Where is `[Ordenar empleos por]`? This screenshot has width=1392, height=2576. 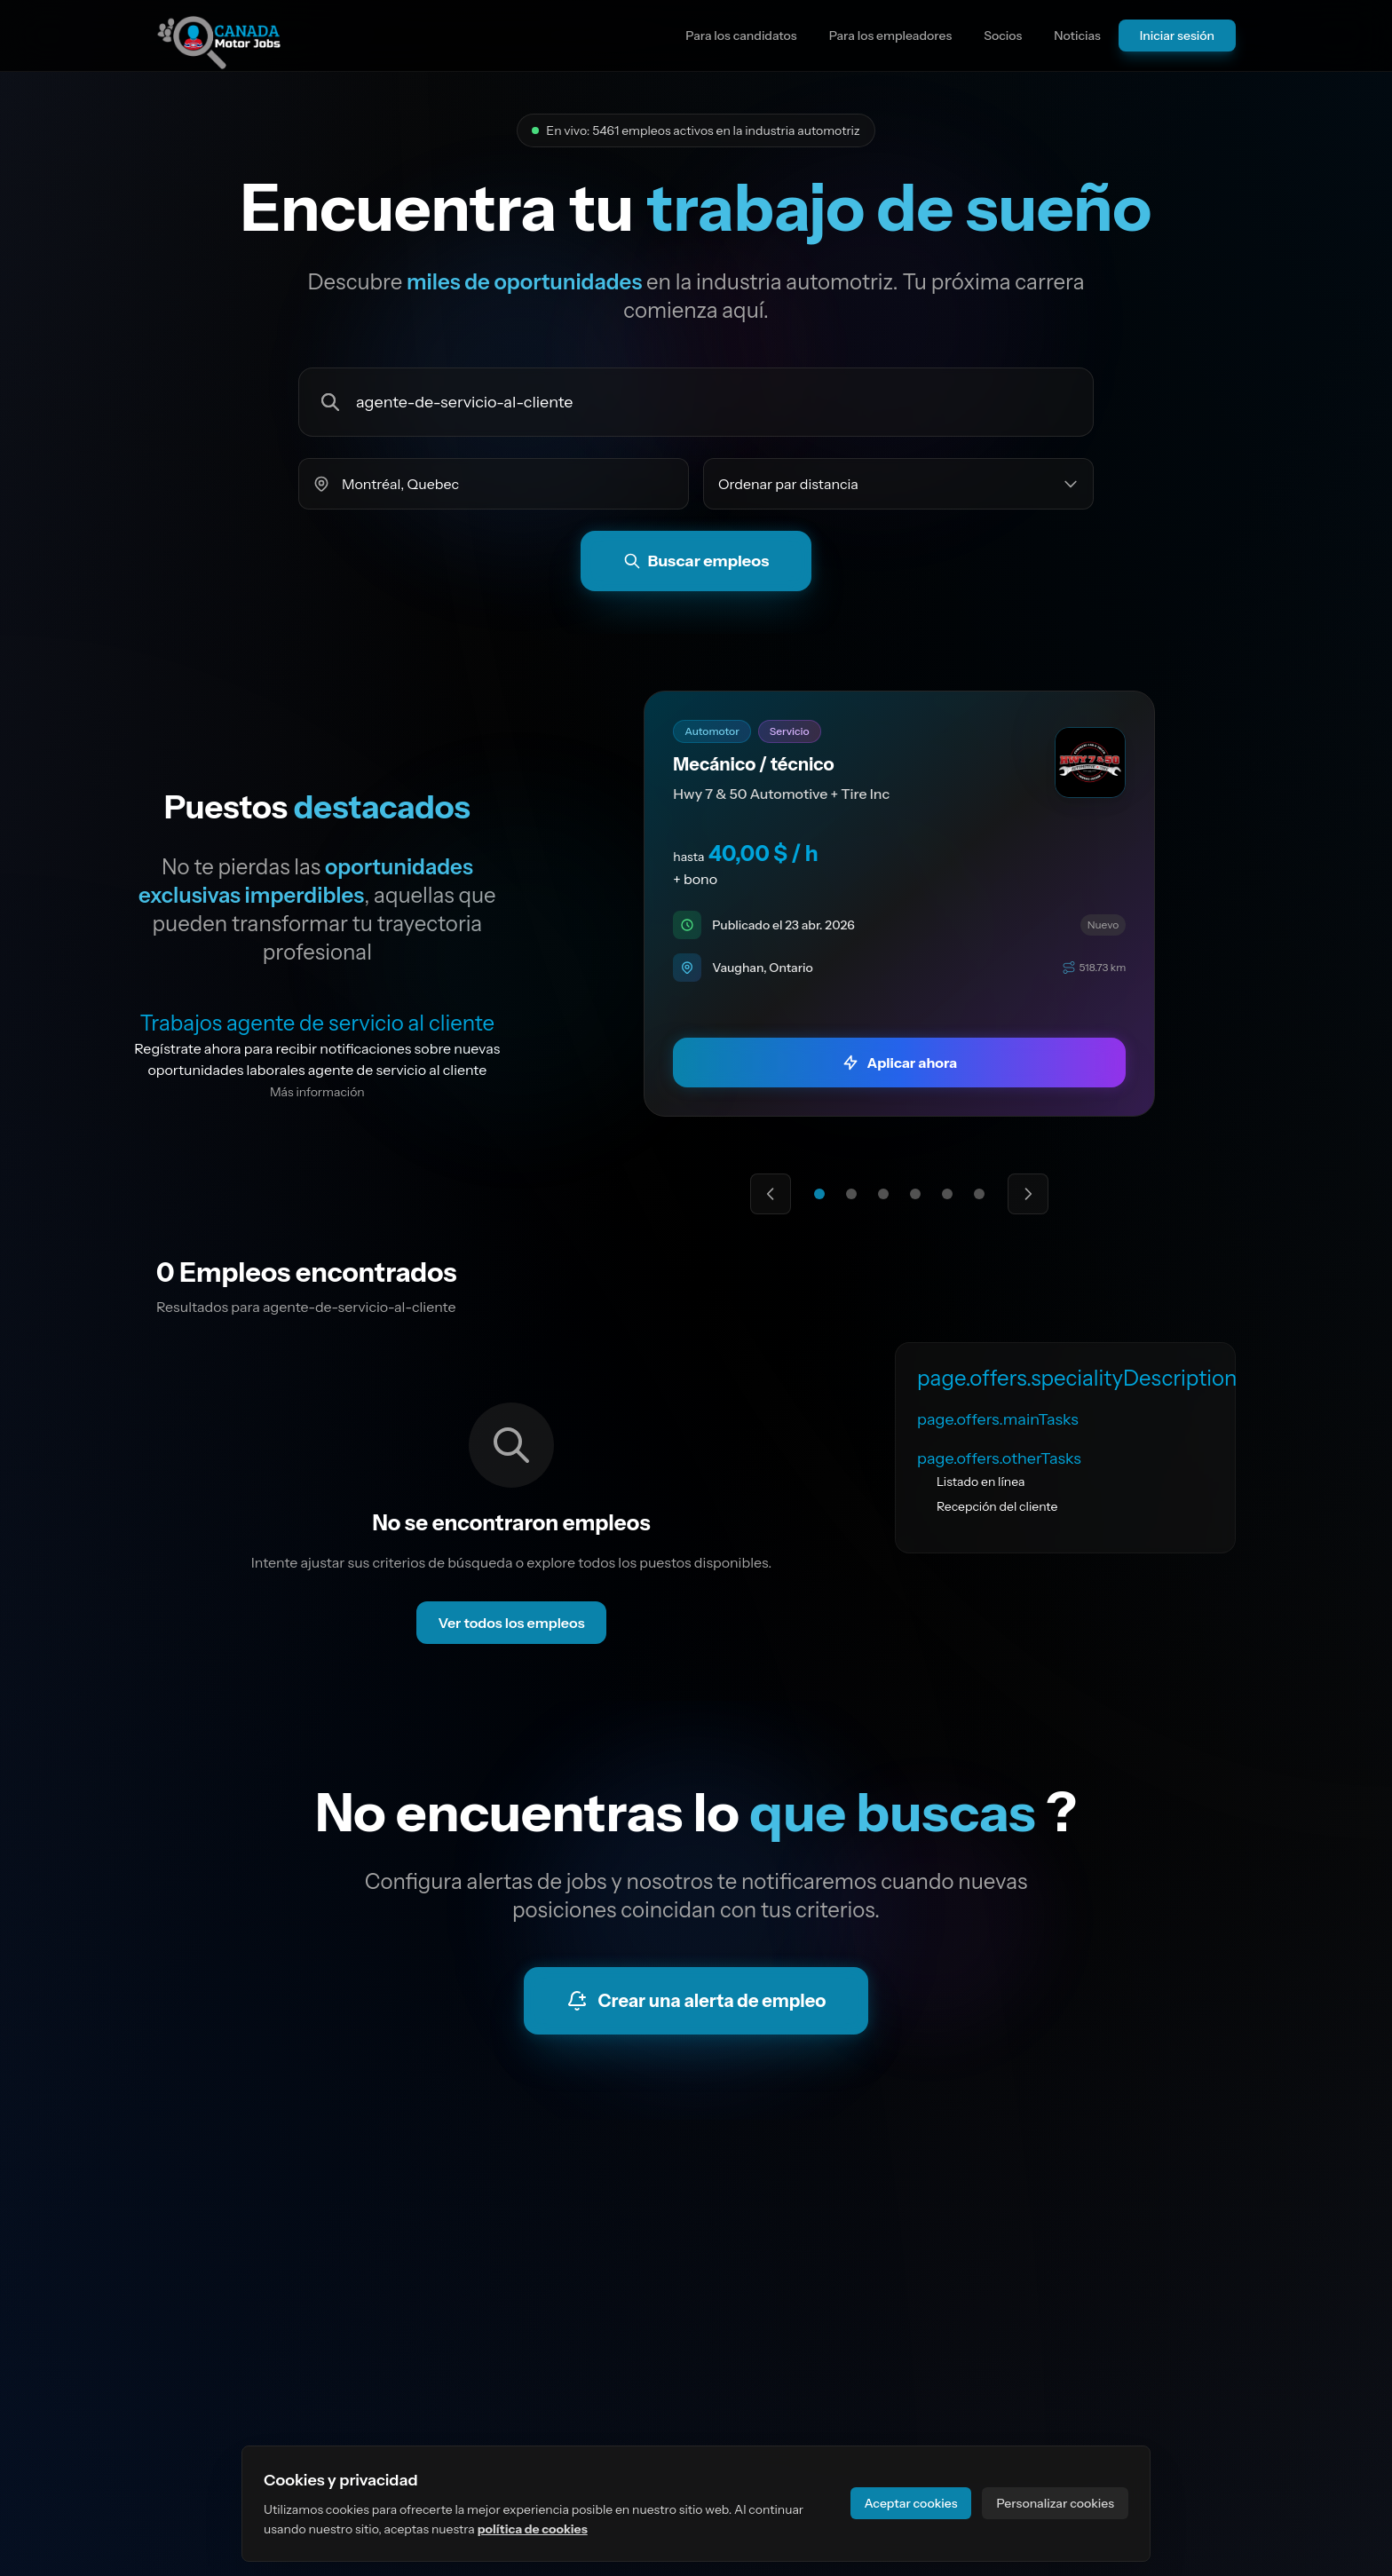
[Ordenar empleos por] is located at coordinates (898, 484).